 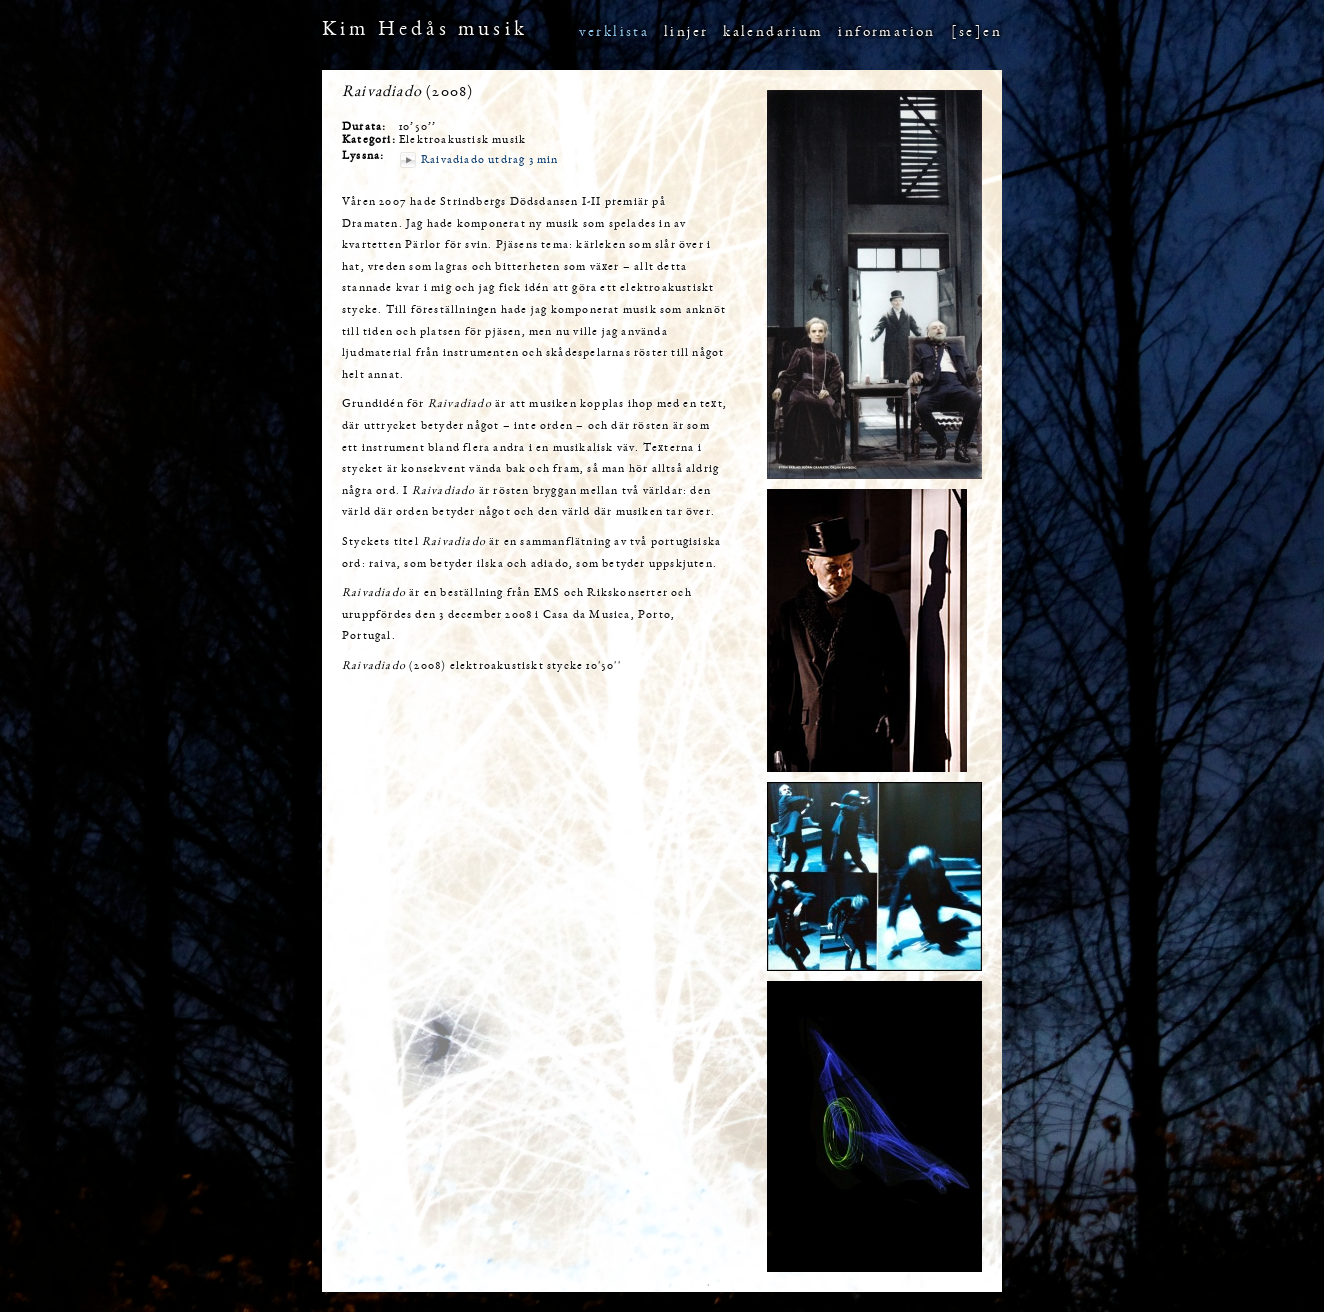 I want to click on [se]en, so click(x=976, y=32).